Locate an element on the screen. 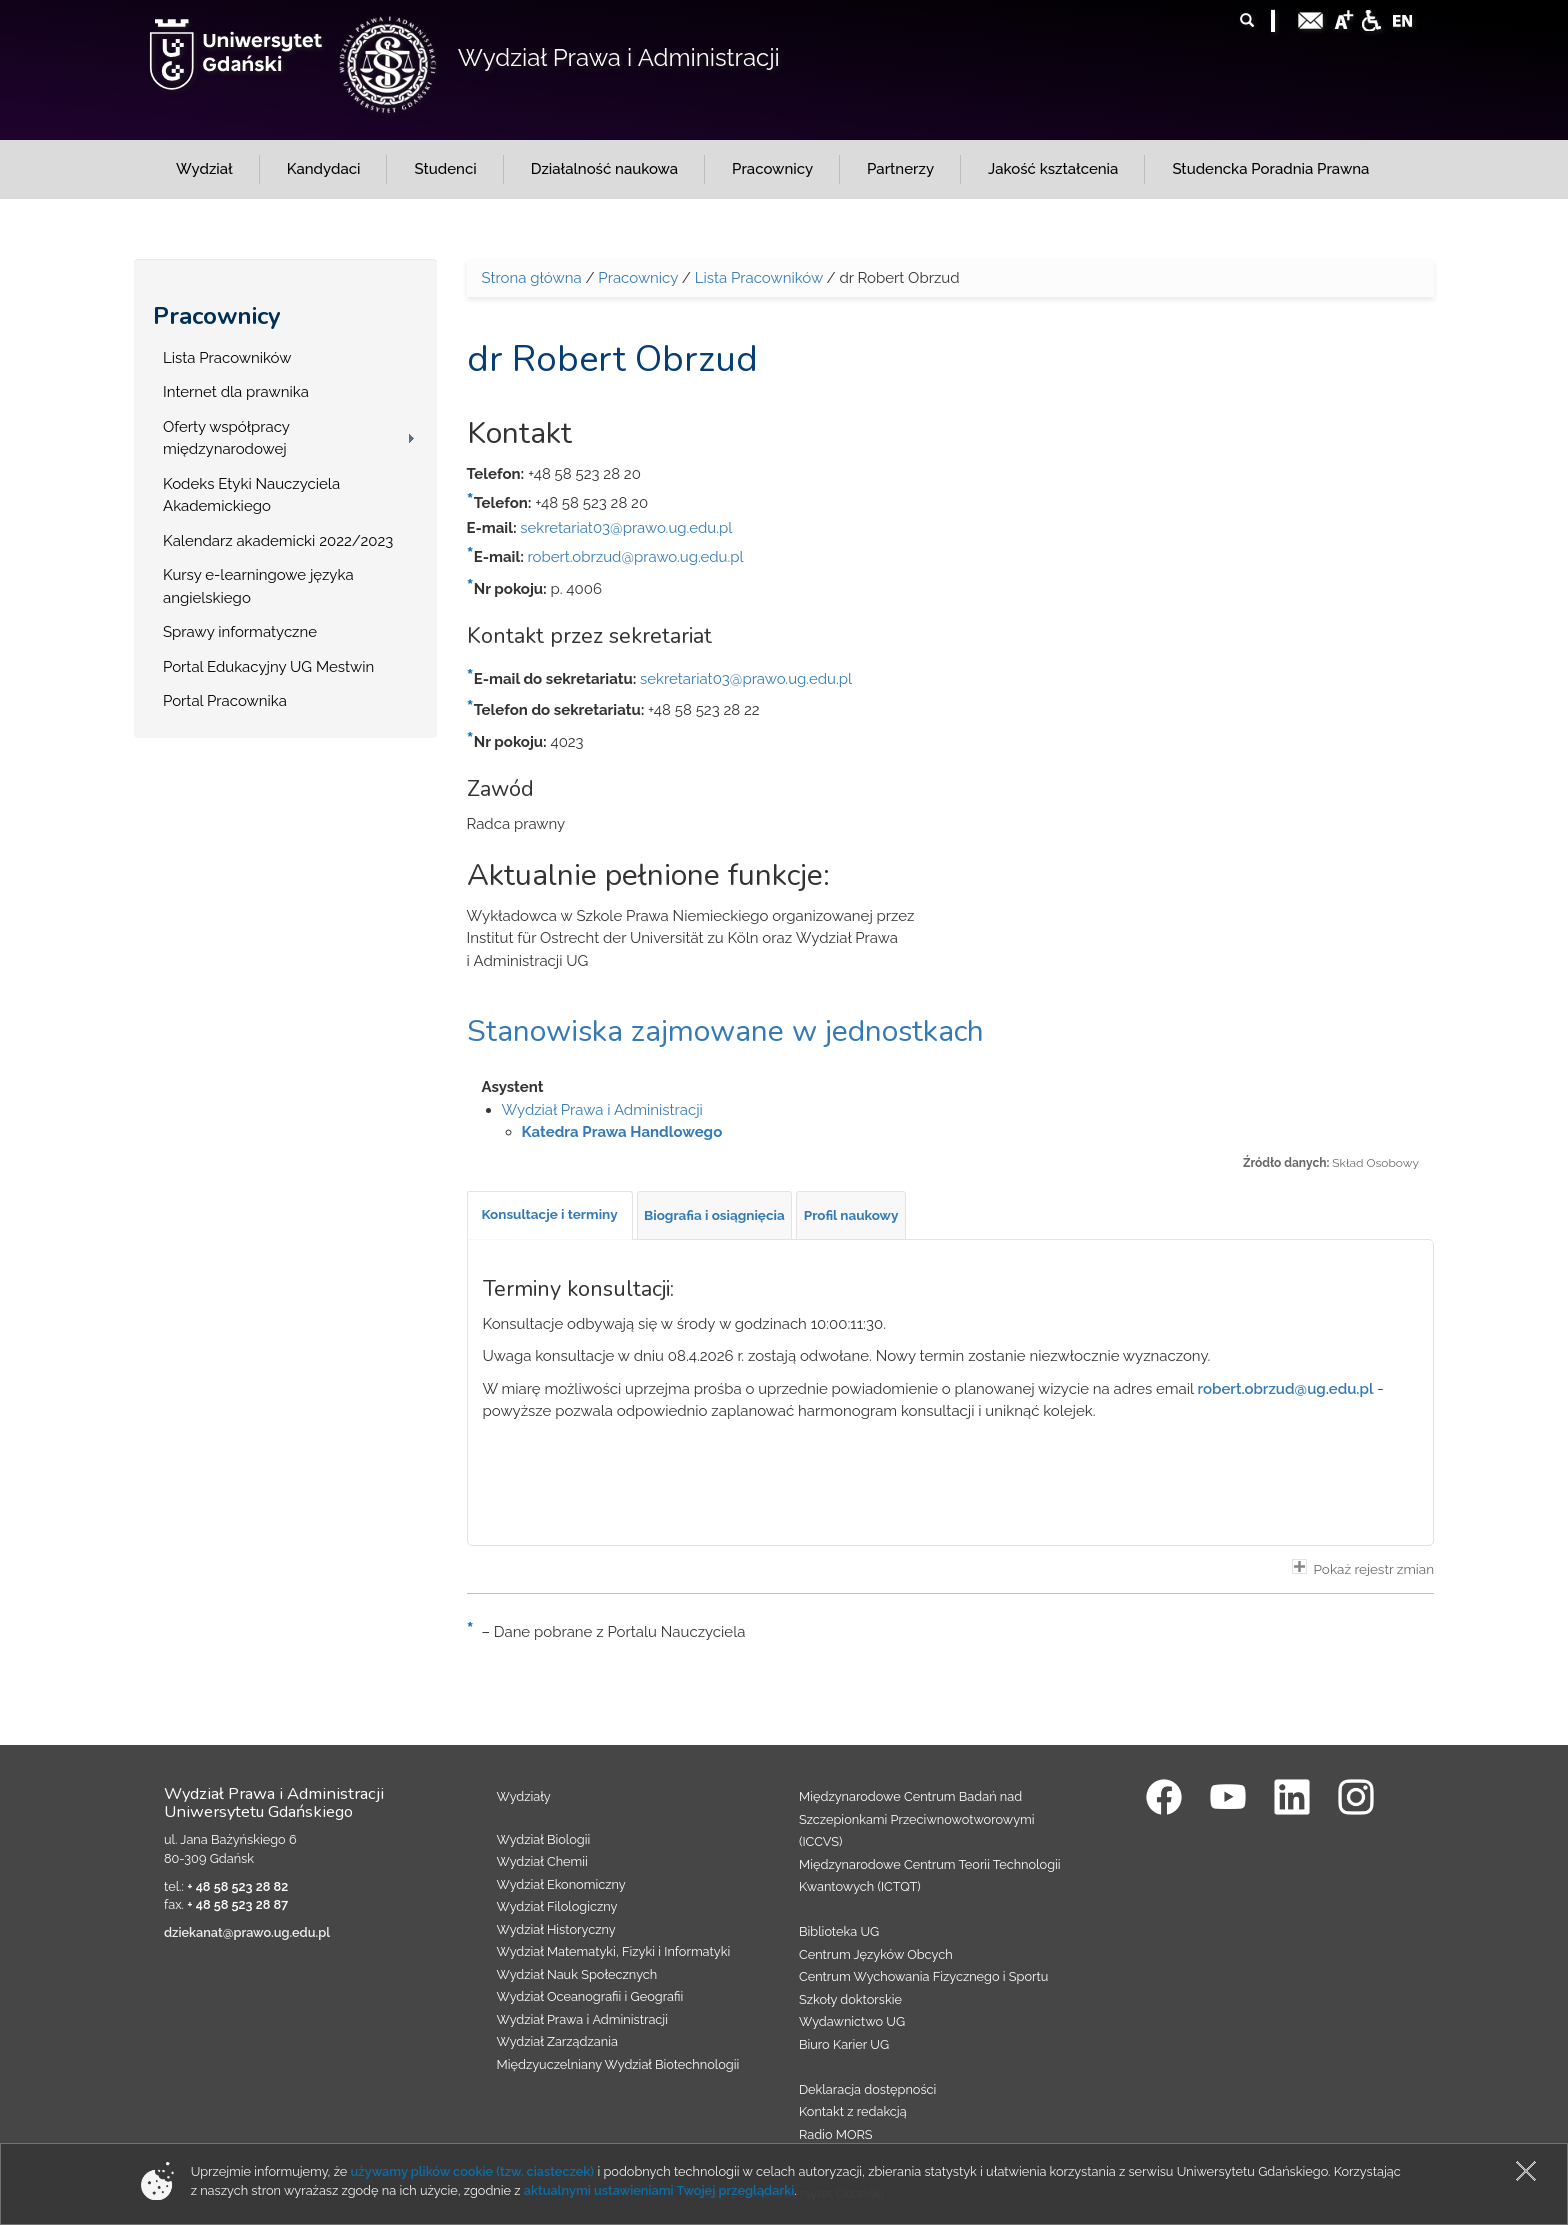 This screenshot has height=2225, width=1568. Wydział Matematyki, Fizyki i Informatyki is located at coordinates (614, 1951).